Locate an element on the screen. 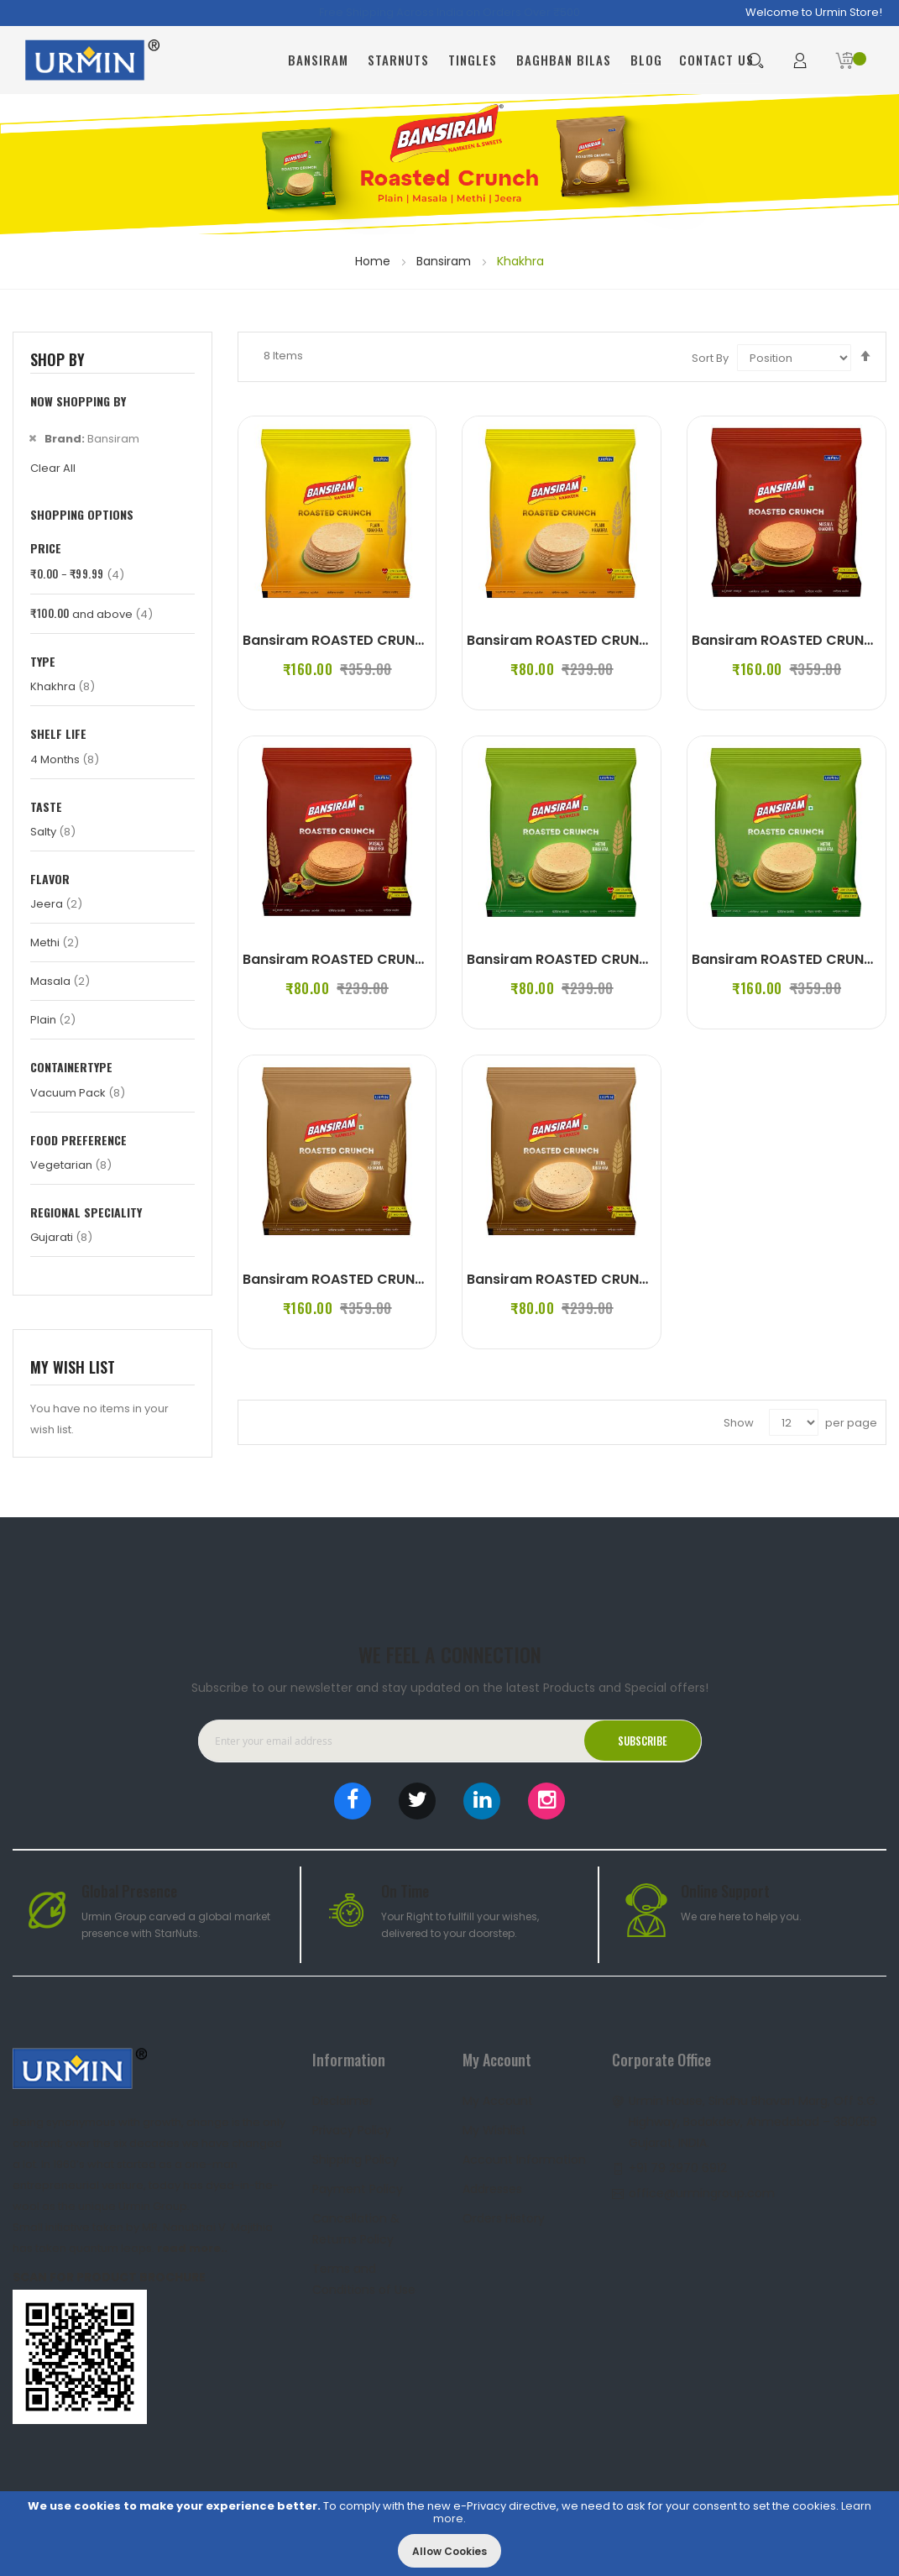 This screenshot has height=2576, width=899. Bansiram ROASTED CRUNCH PLAIN KHAKHRA (4 x 180 g) is located at coordinates (431, 640).